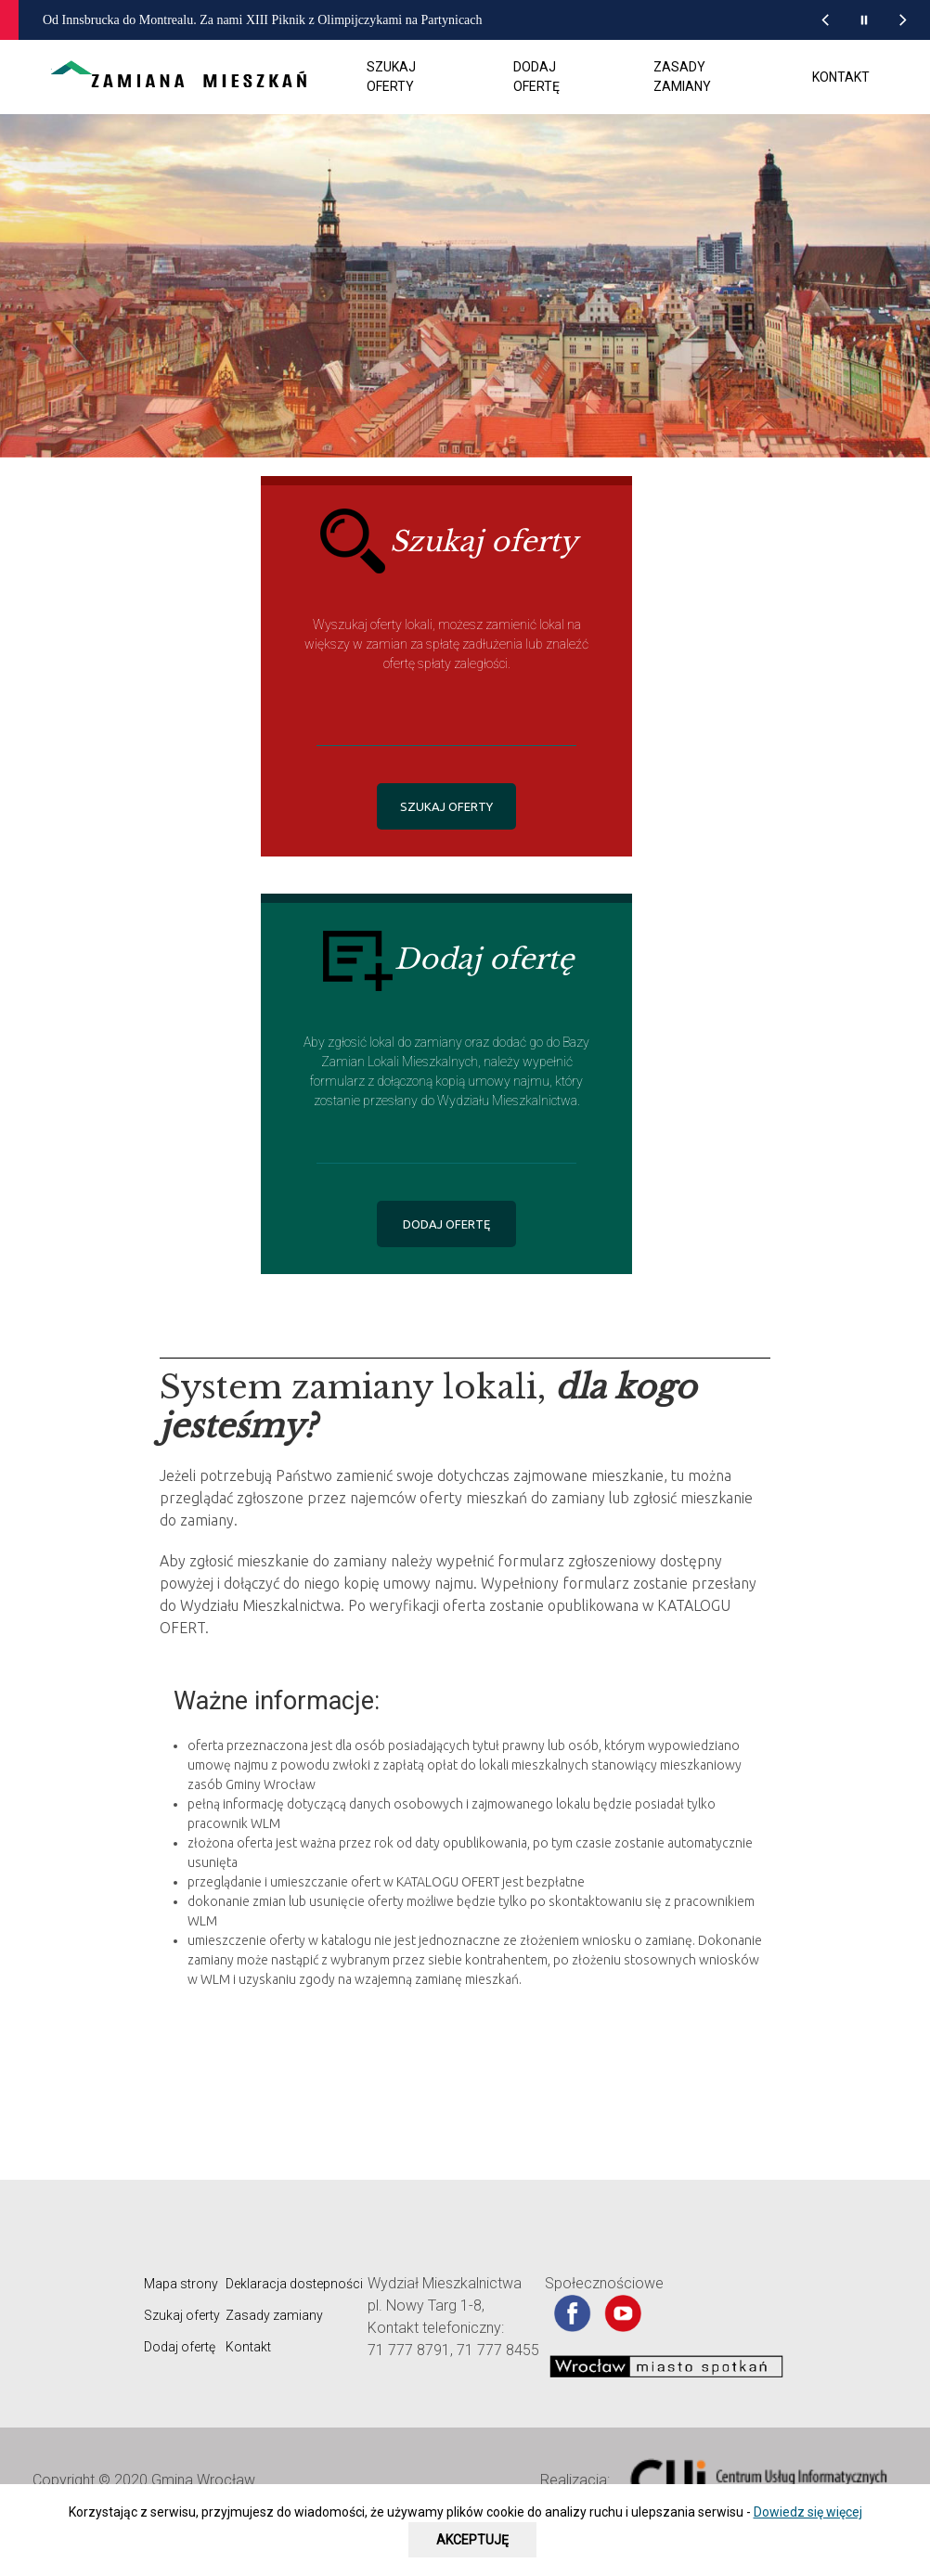  What do you see at coordinates (682, 76) in the screenshot?
I see `Zasady zamiany [menuitem]` at bounding box center [682, 76].